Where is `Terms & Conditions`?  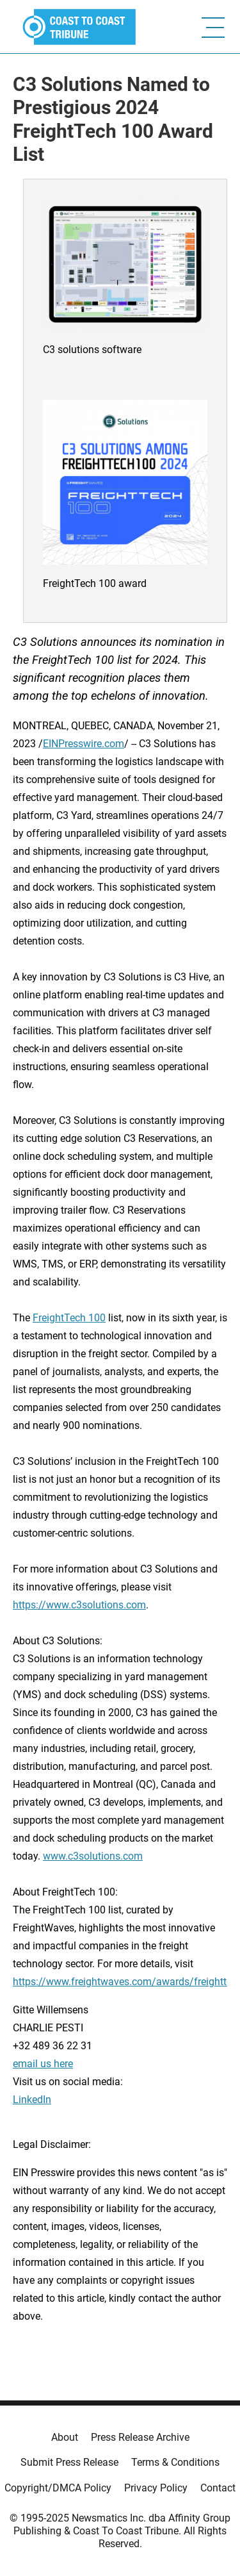 Terms & Conditions is located at coordinates (175, 2462).